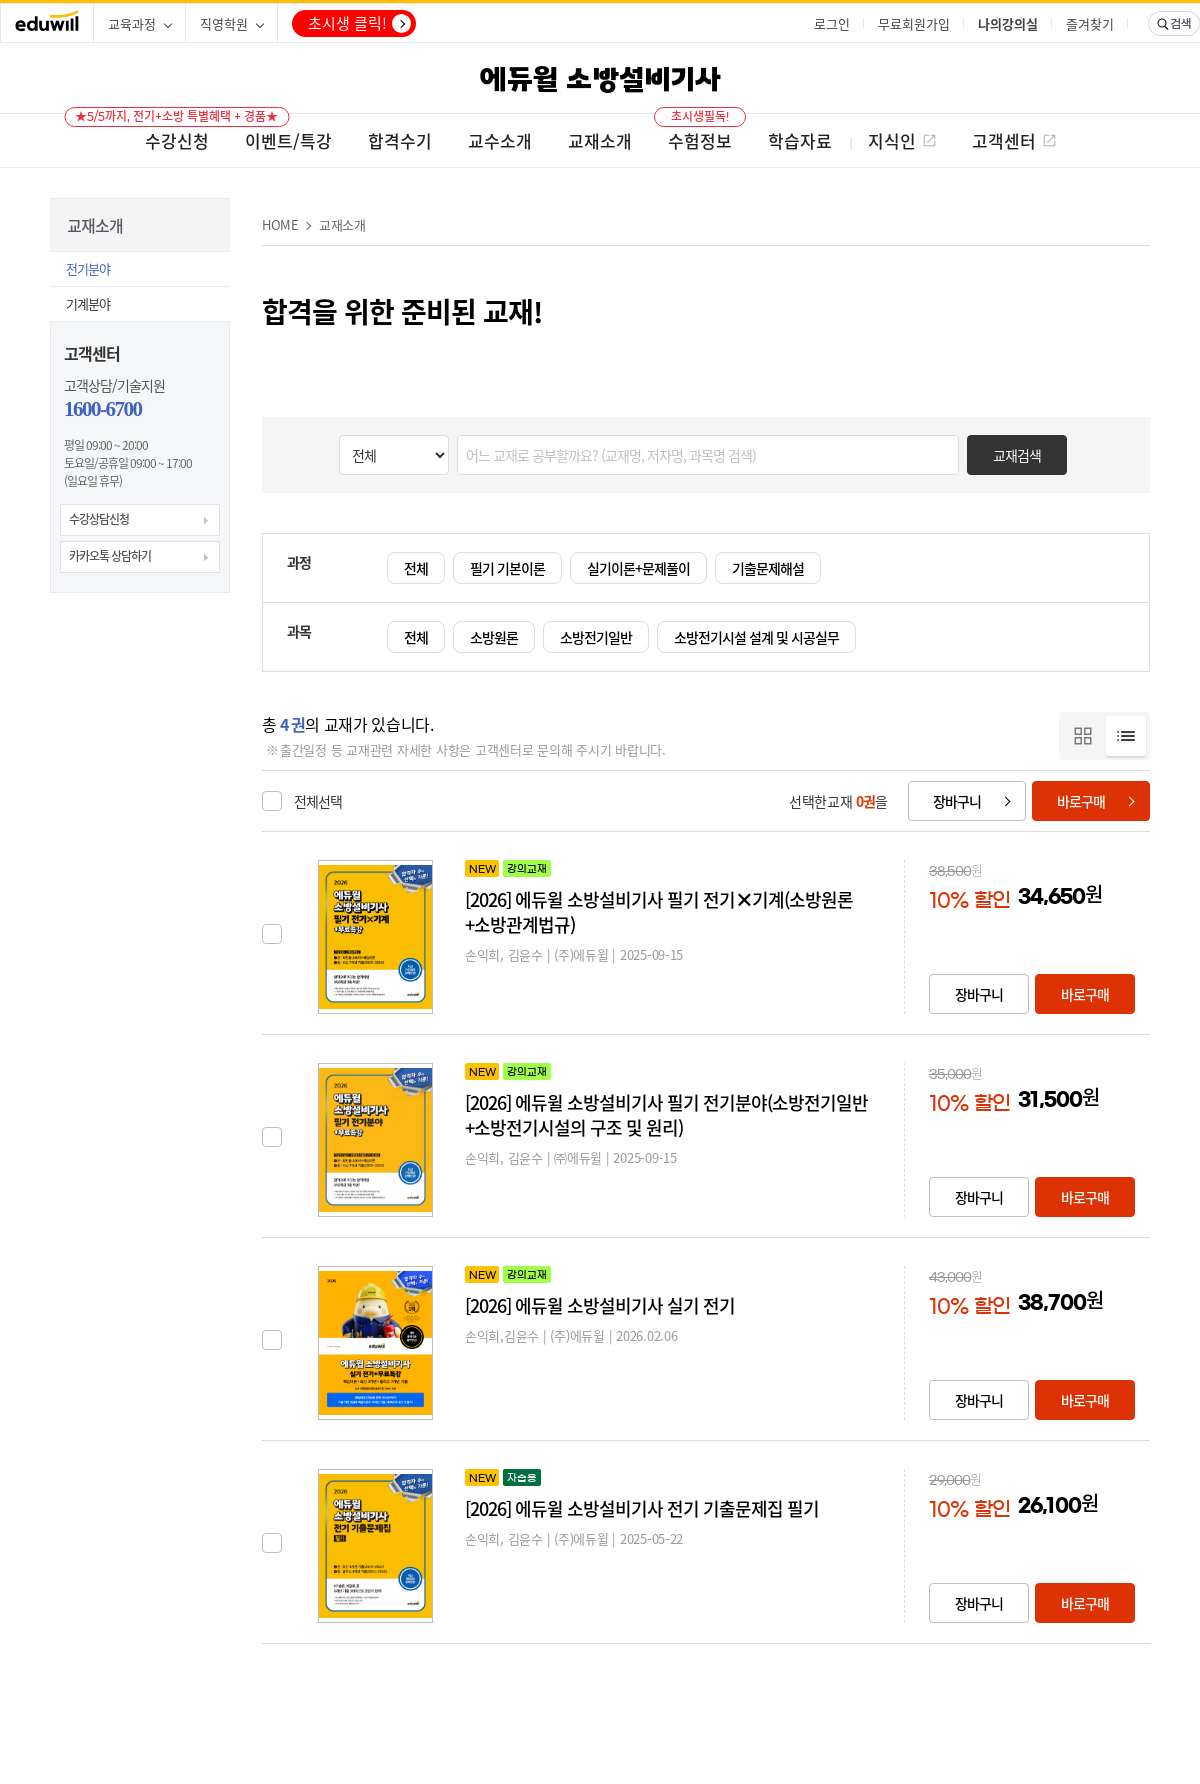 This screenshot has width=1200, height=1784. Describe the element at coordinates (88, 268) in the screenshot. I see `전기분야` at that location.